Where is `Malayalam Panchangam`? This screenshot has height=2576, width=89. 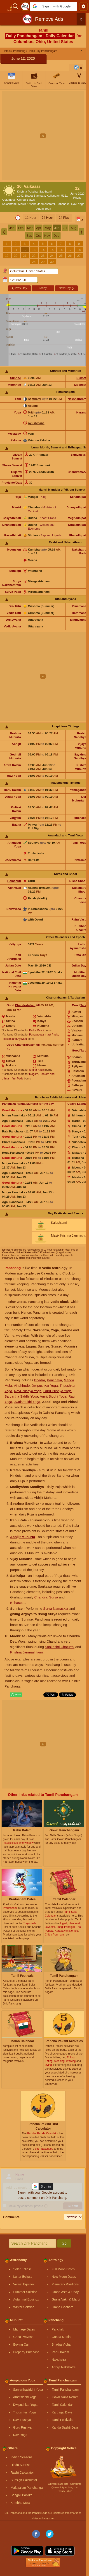 Malayalam Panchangam is located at coordinates (28, 2487).